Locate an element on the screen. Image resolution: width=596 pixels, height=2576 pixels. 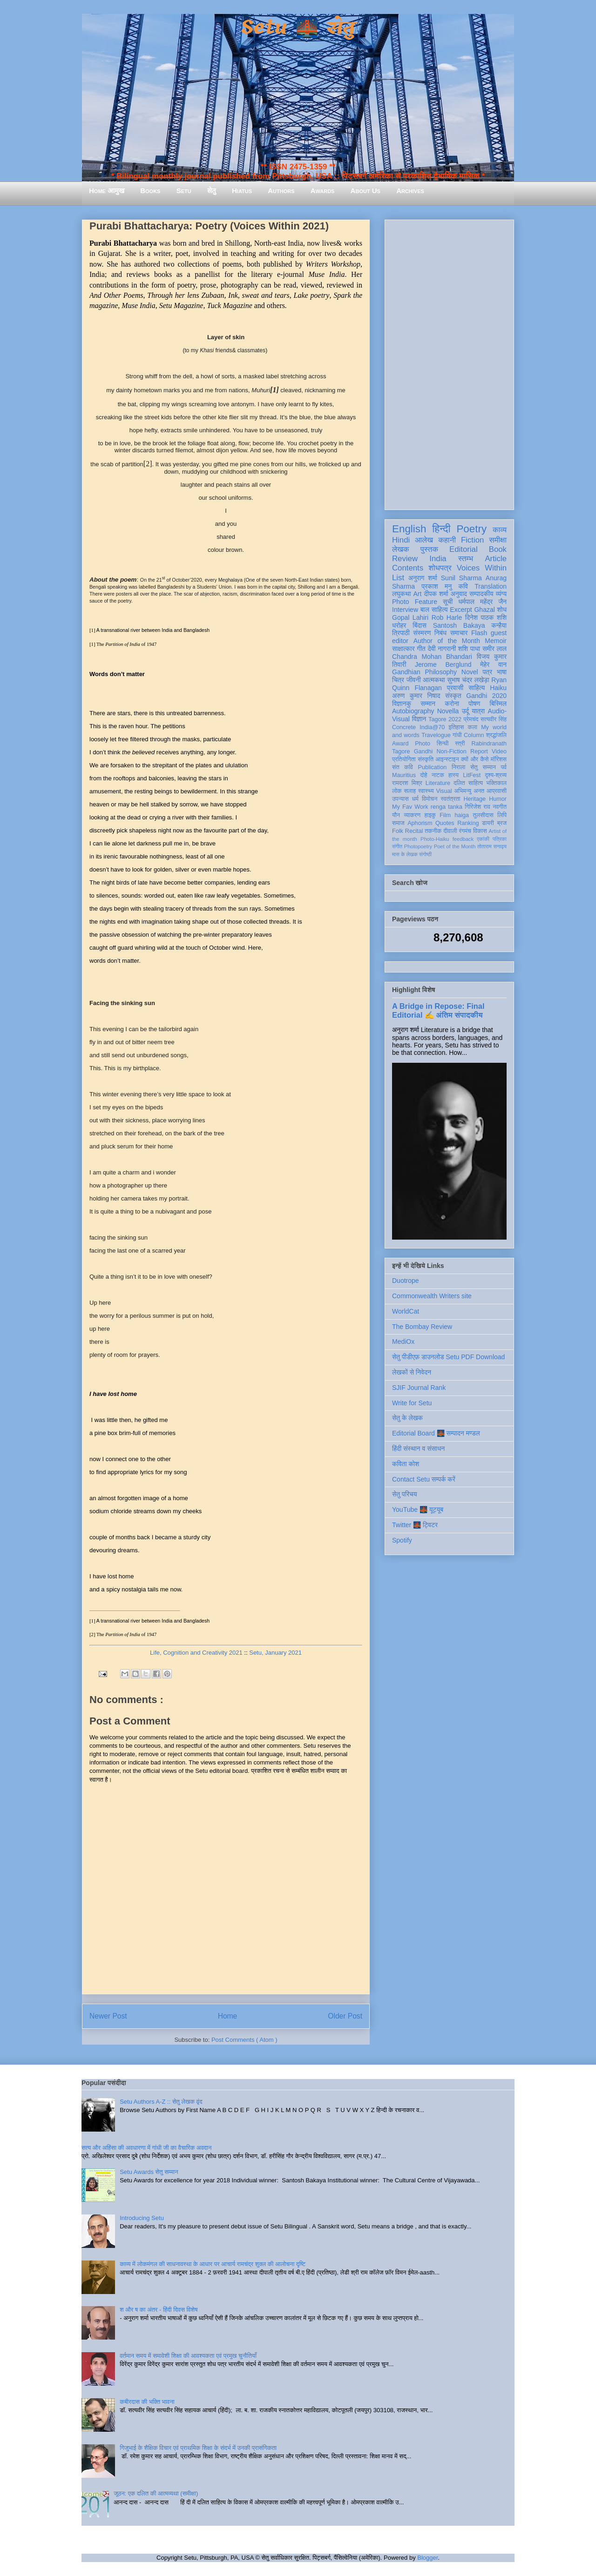
व्याकरण is located at coordinates (412, 815).